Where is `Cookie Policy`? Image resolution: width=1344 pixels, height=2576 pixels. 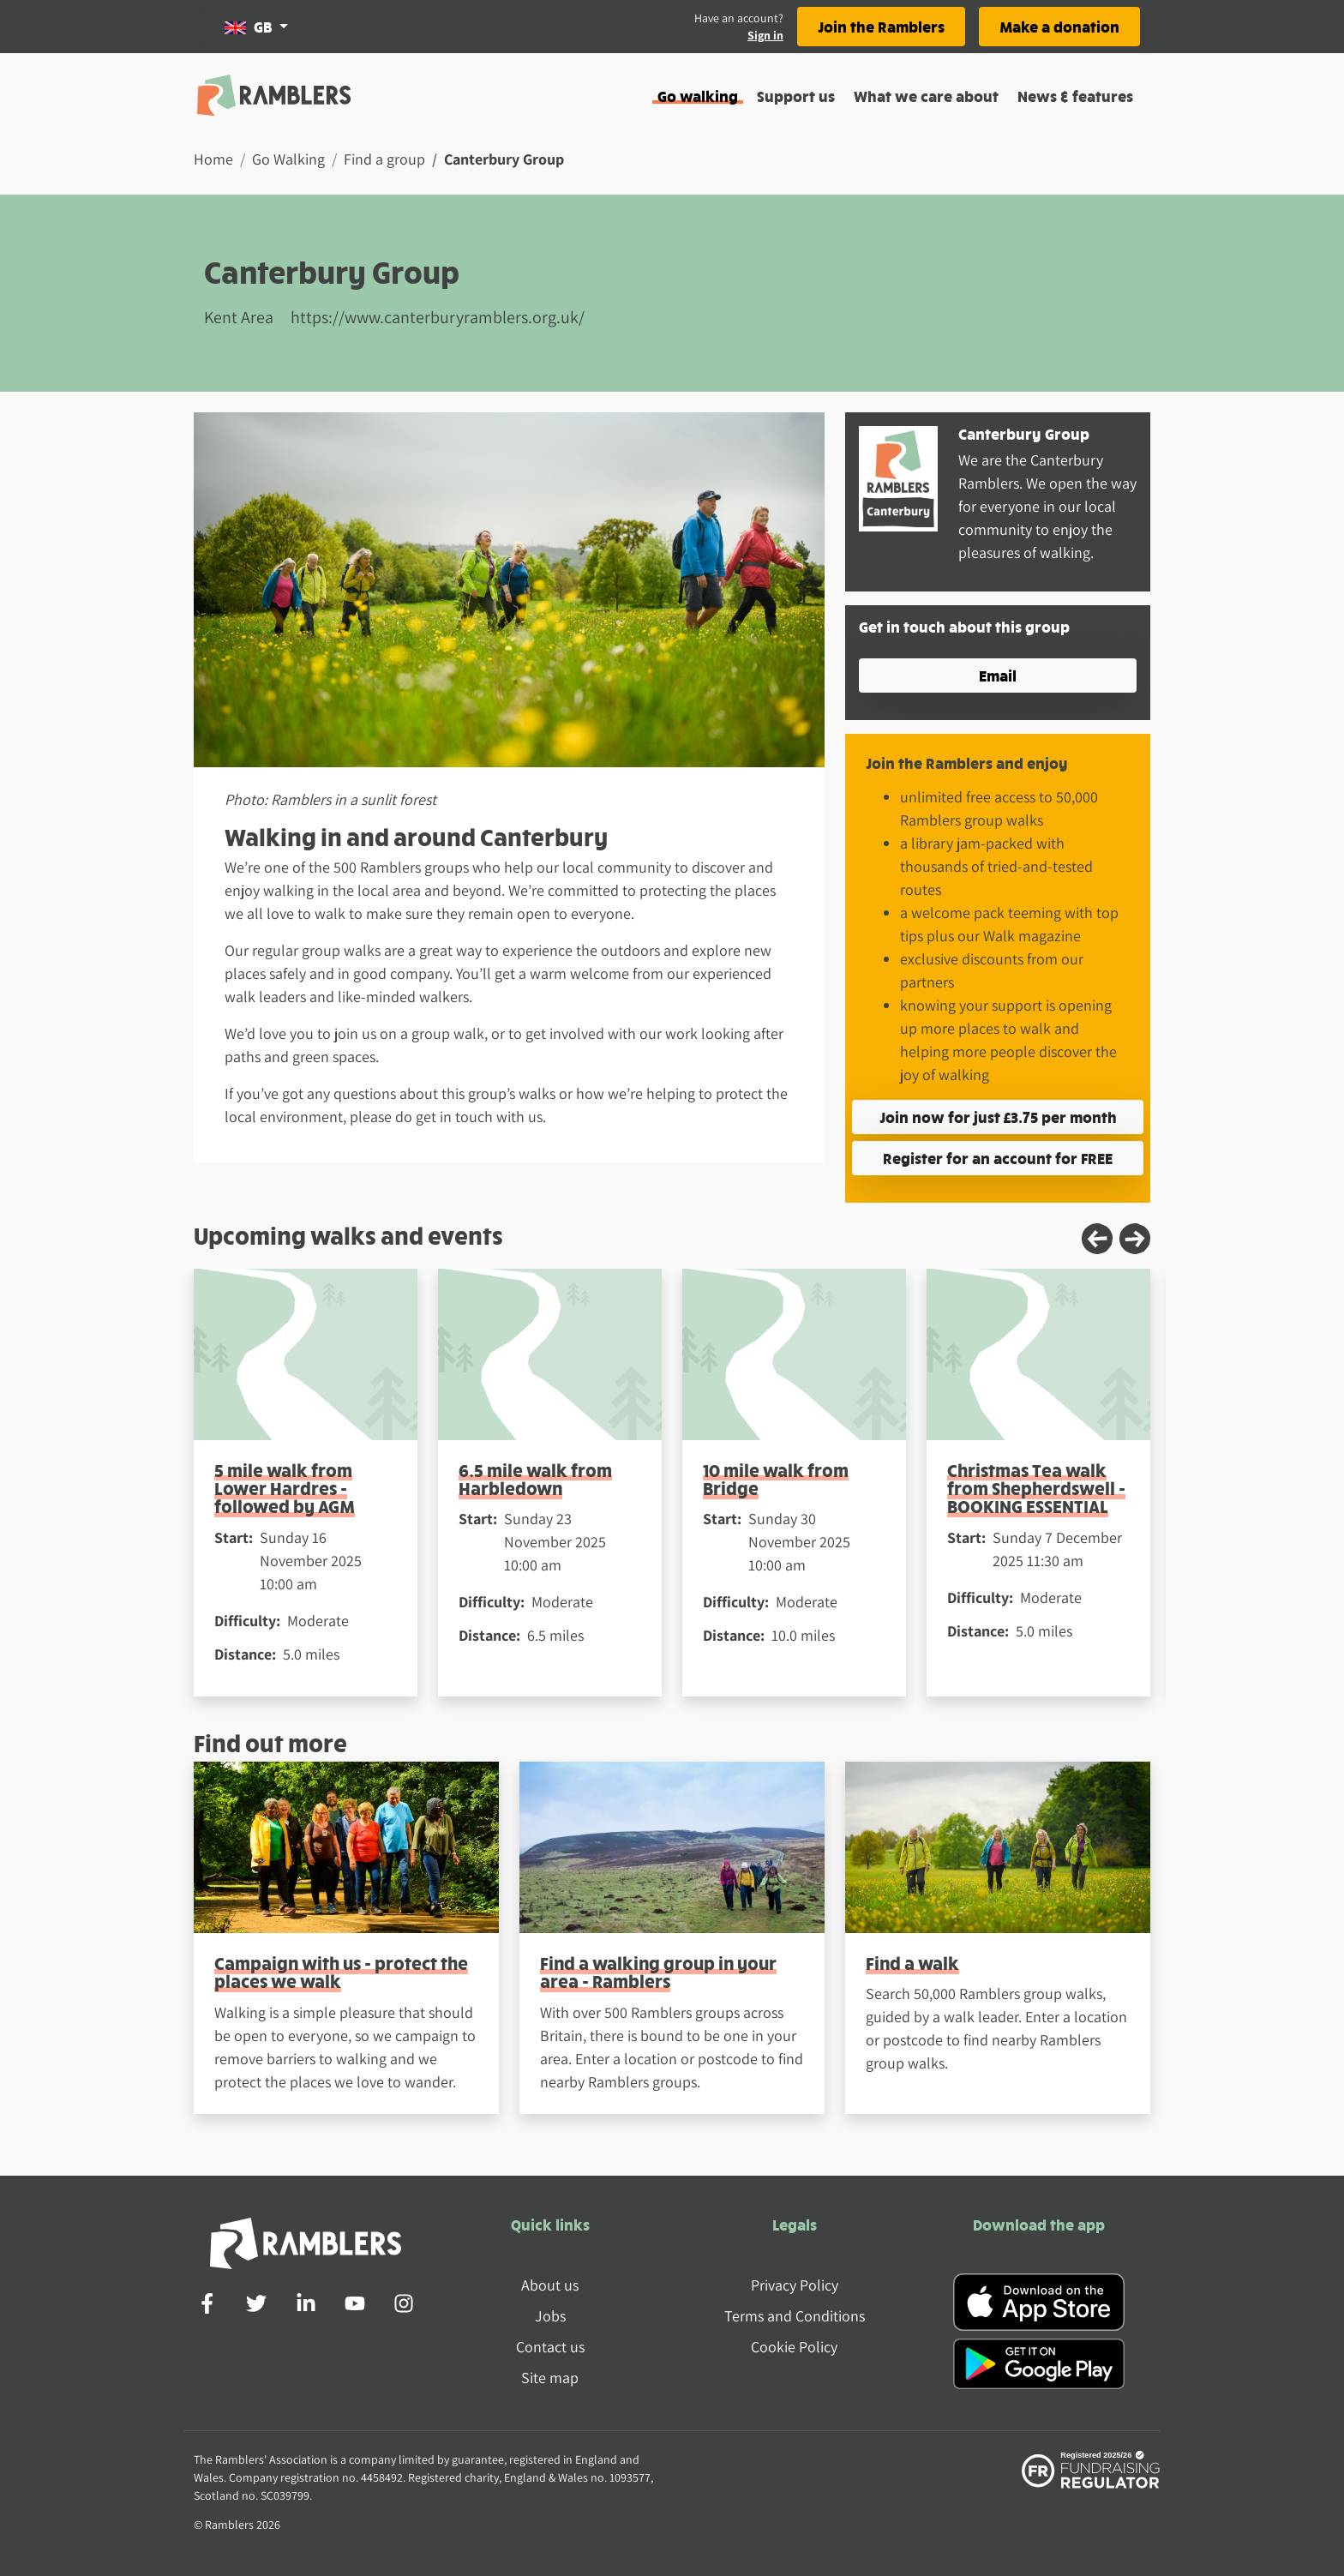
Cookie Policy is located at coordinates (794, 2347).